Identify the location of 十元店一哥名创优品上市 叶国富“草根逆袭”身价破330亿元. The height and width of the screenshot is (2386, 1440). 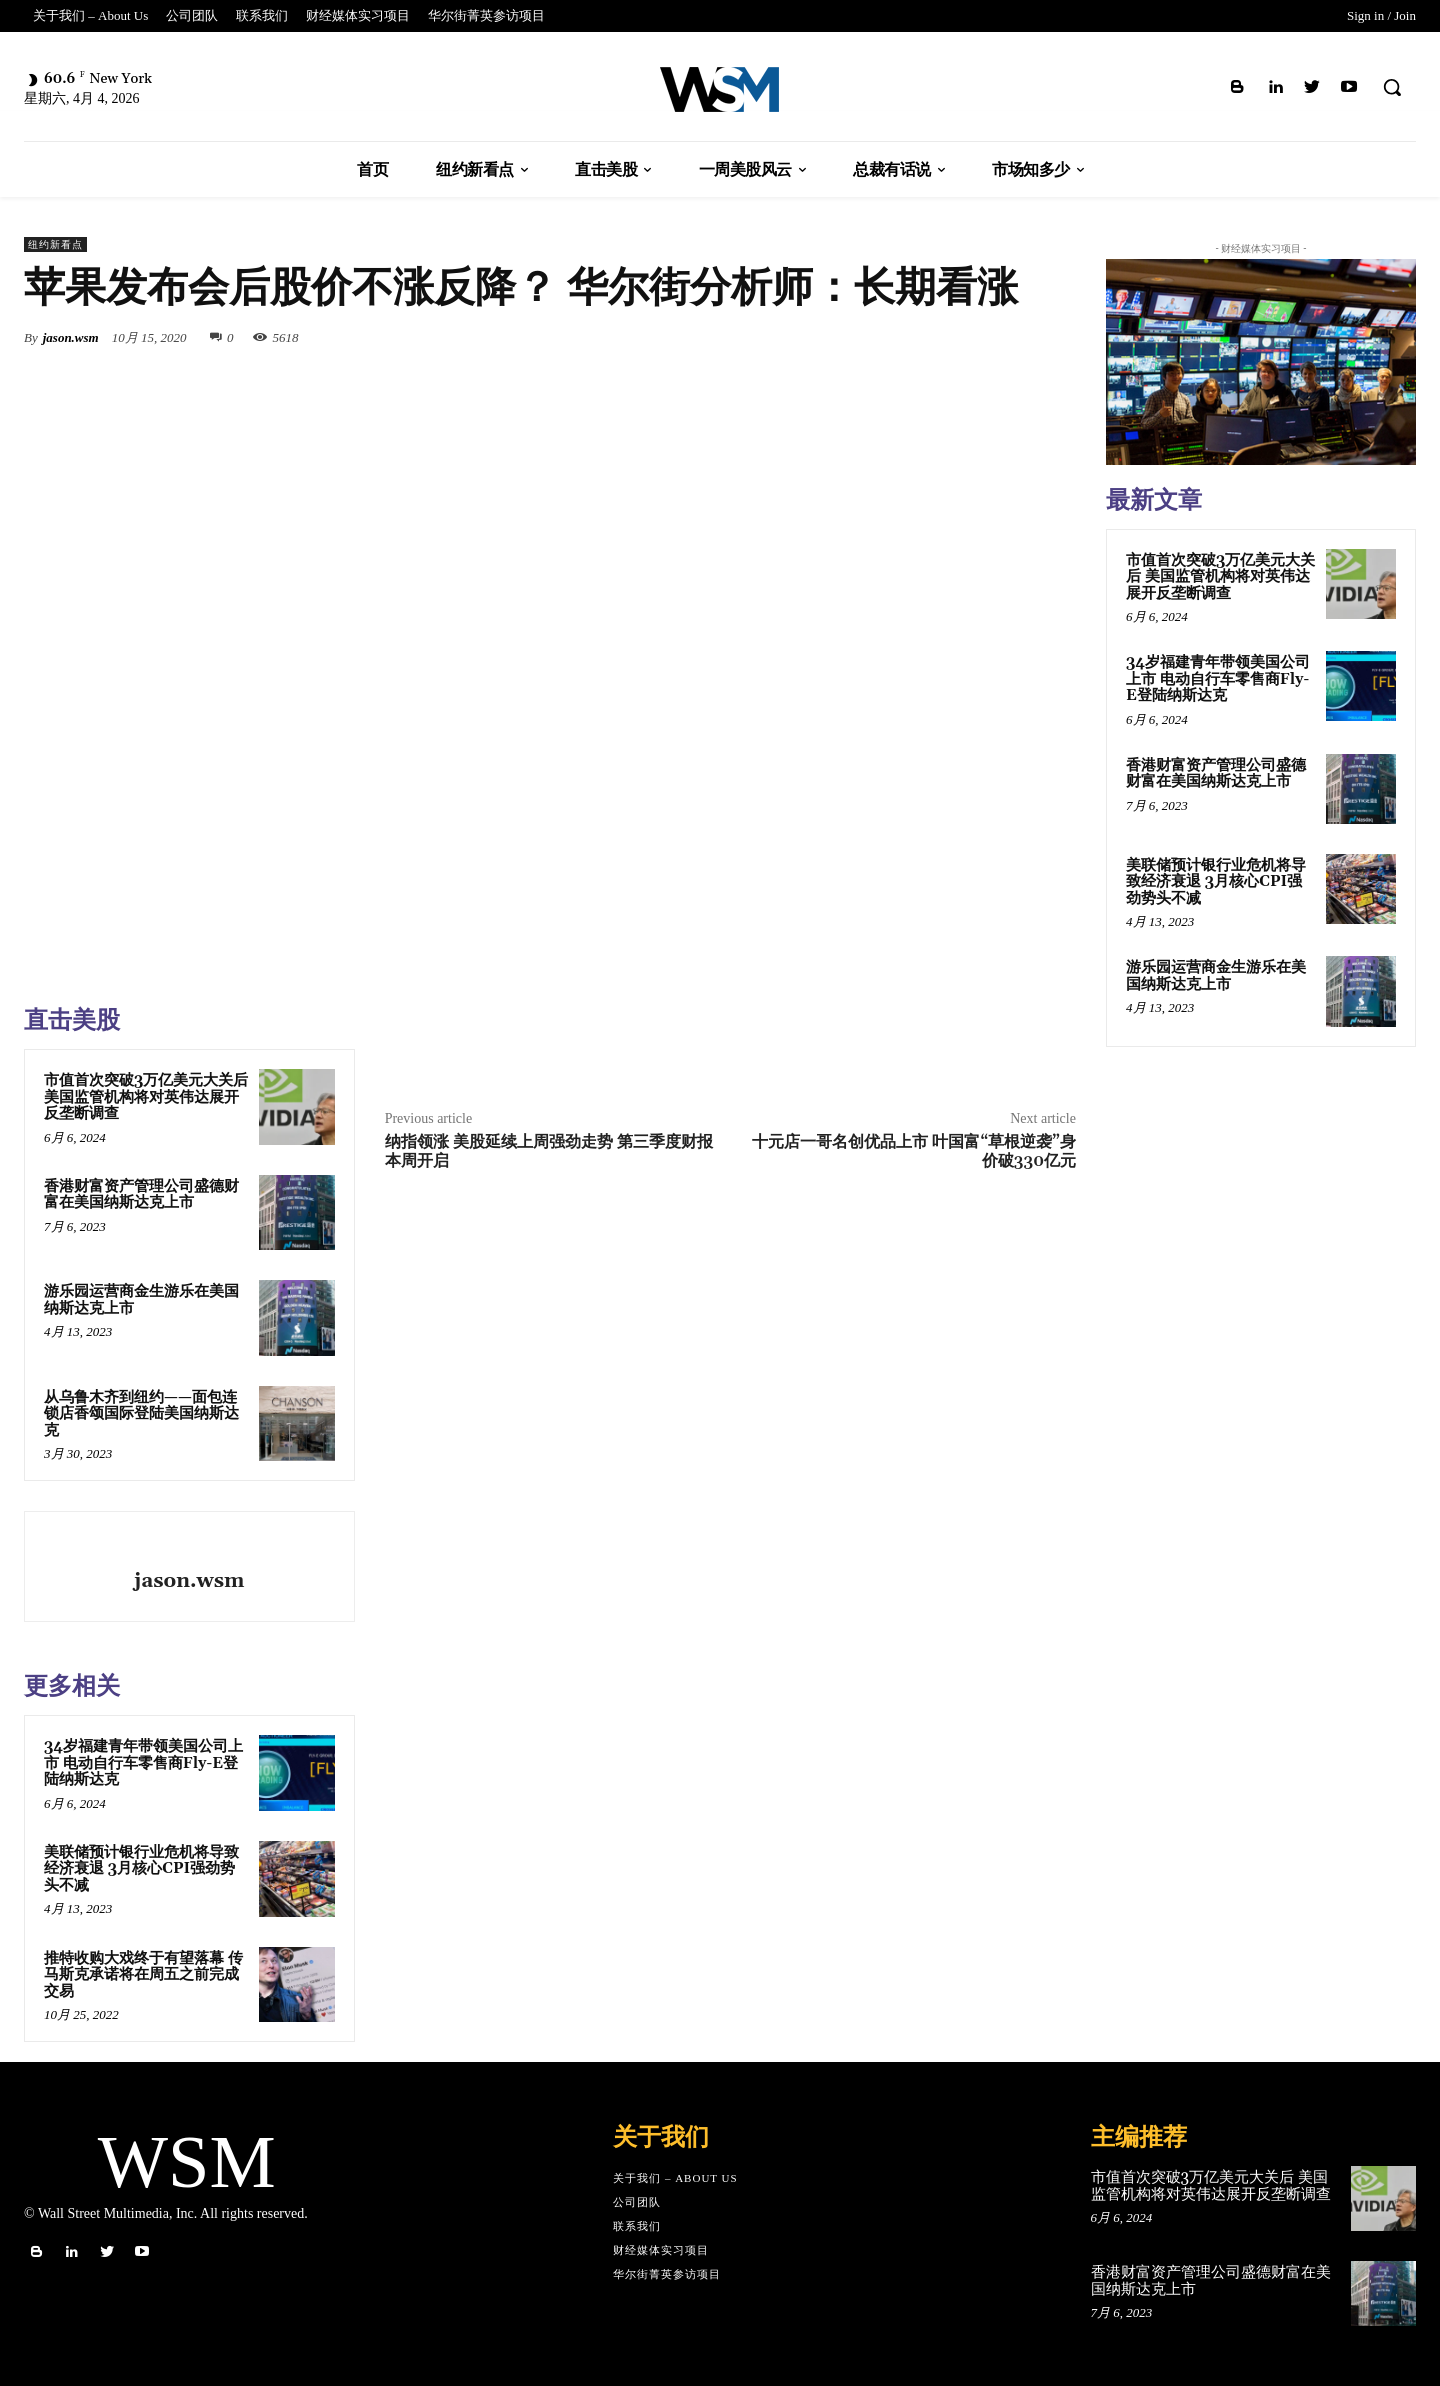
(914, 1151).